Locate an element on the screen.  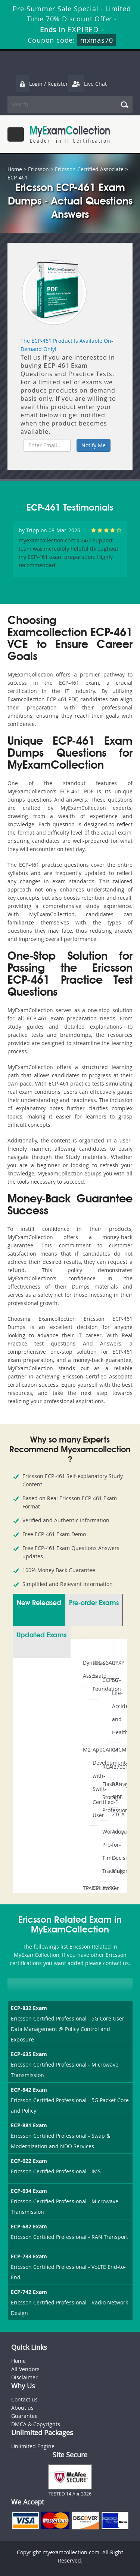
Home is located at coordinates (14, 169).